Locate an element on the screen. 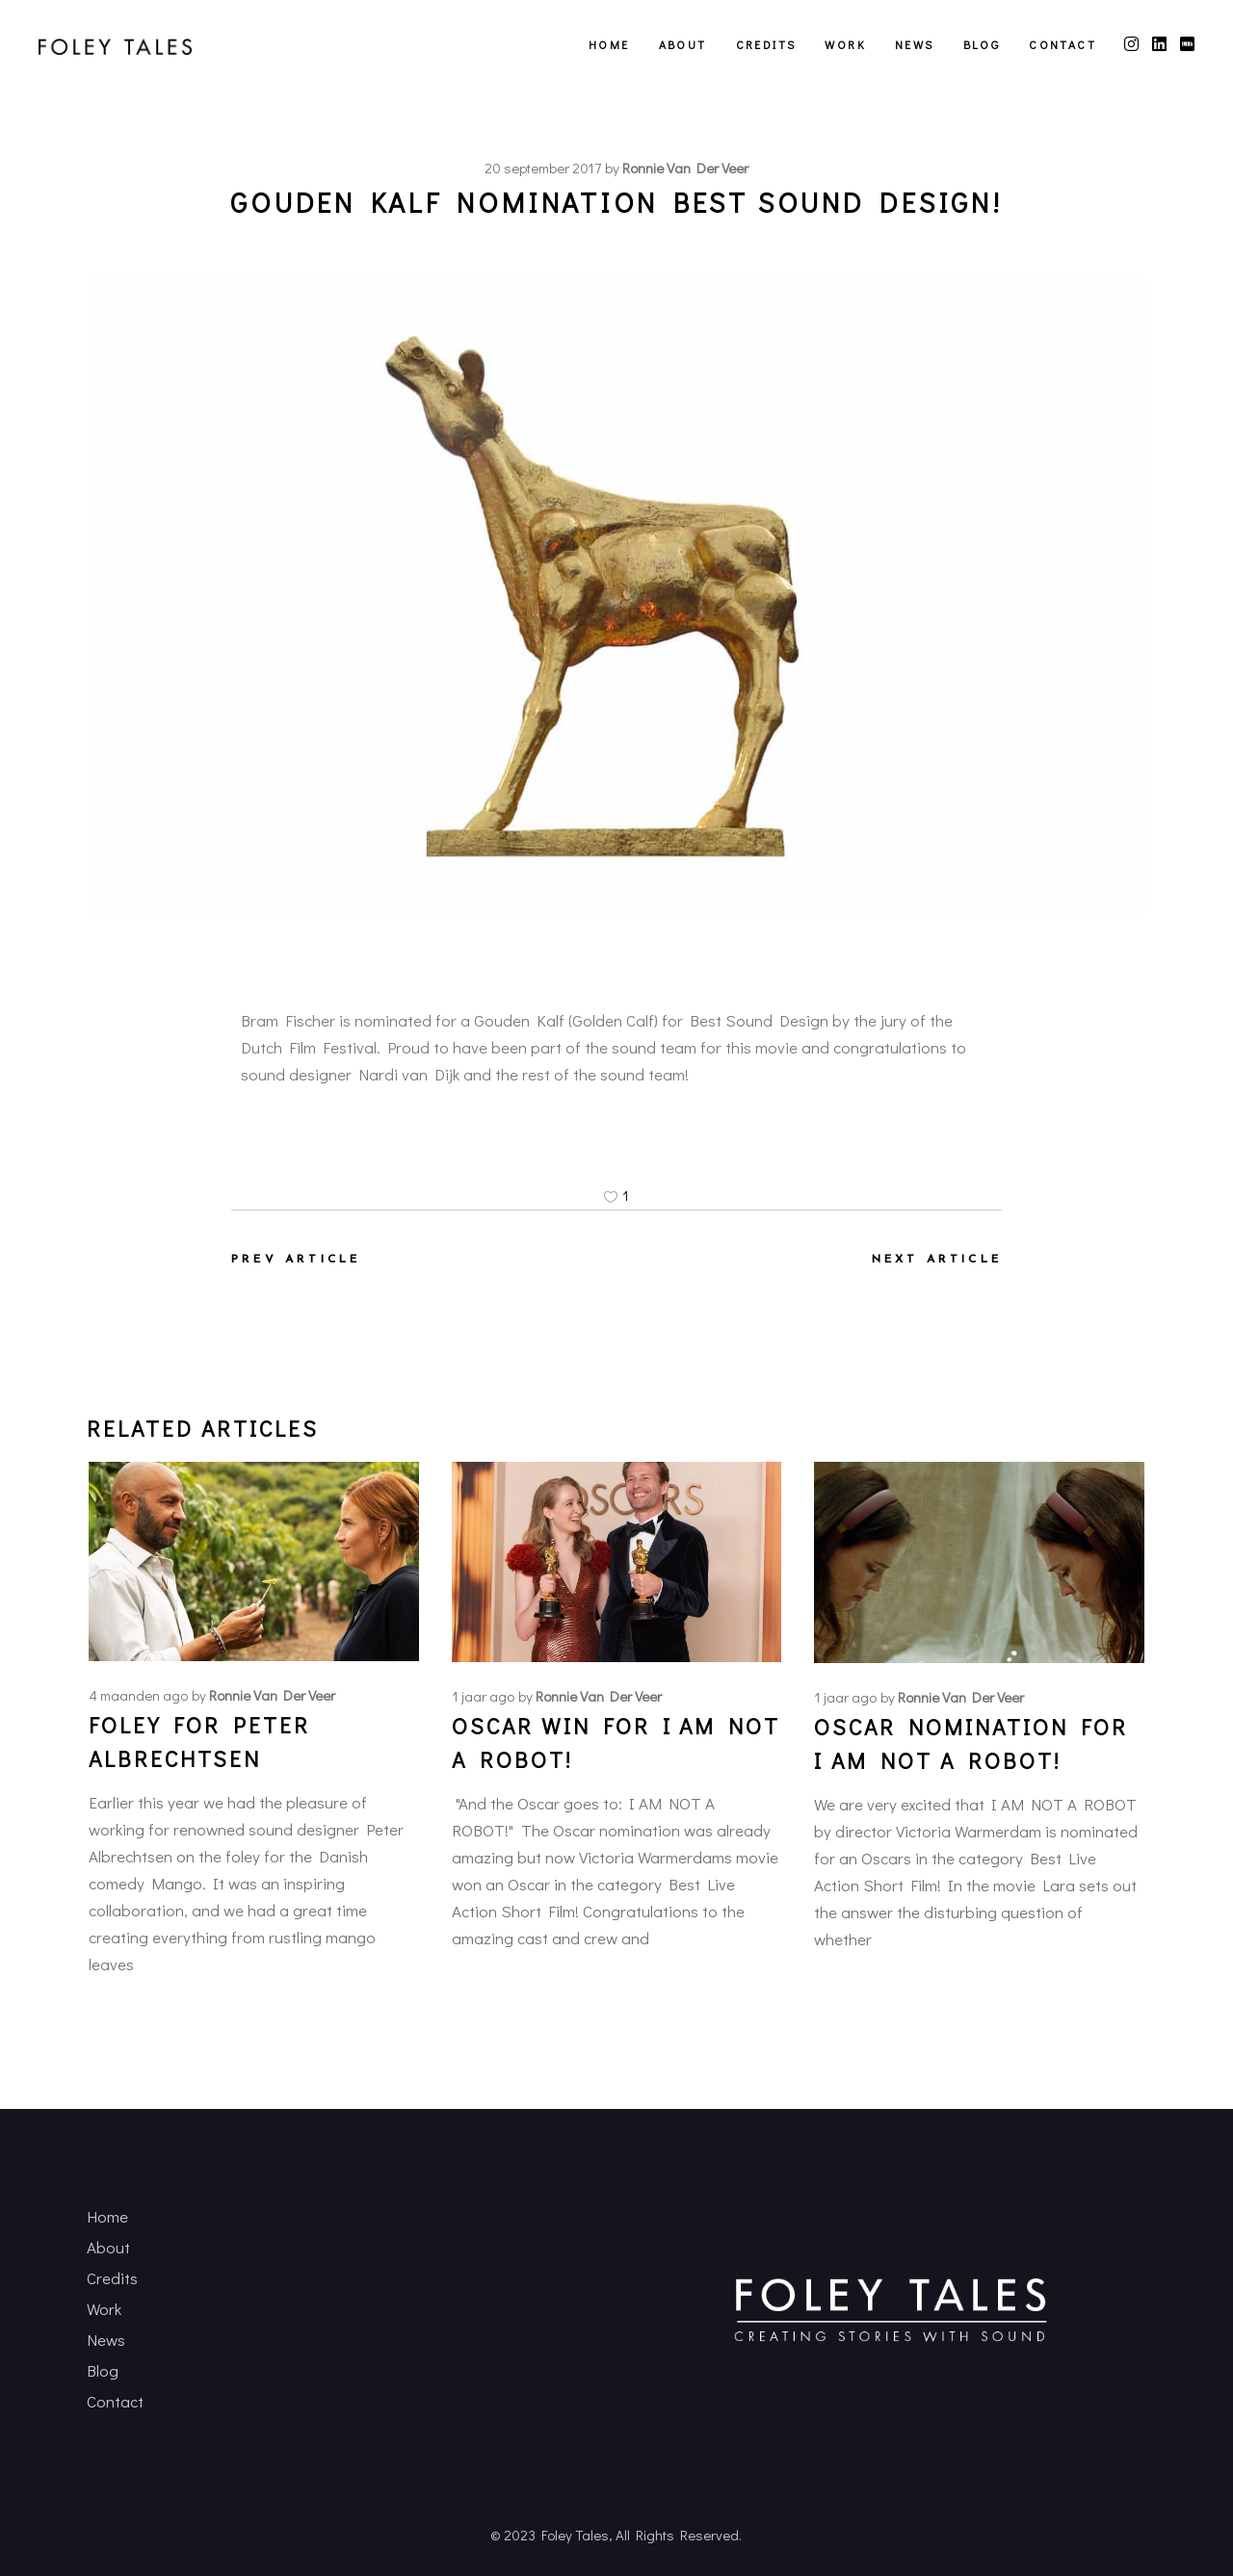 The width and height of the screenshot is (1233, 2576). Work is located at coordinates (104, 2309).